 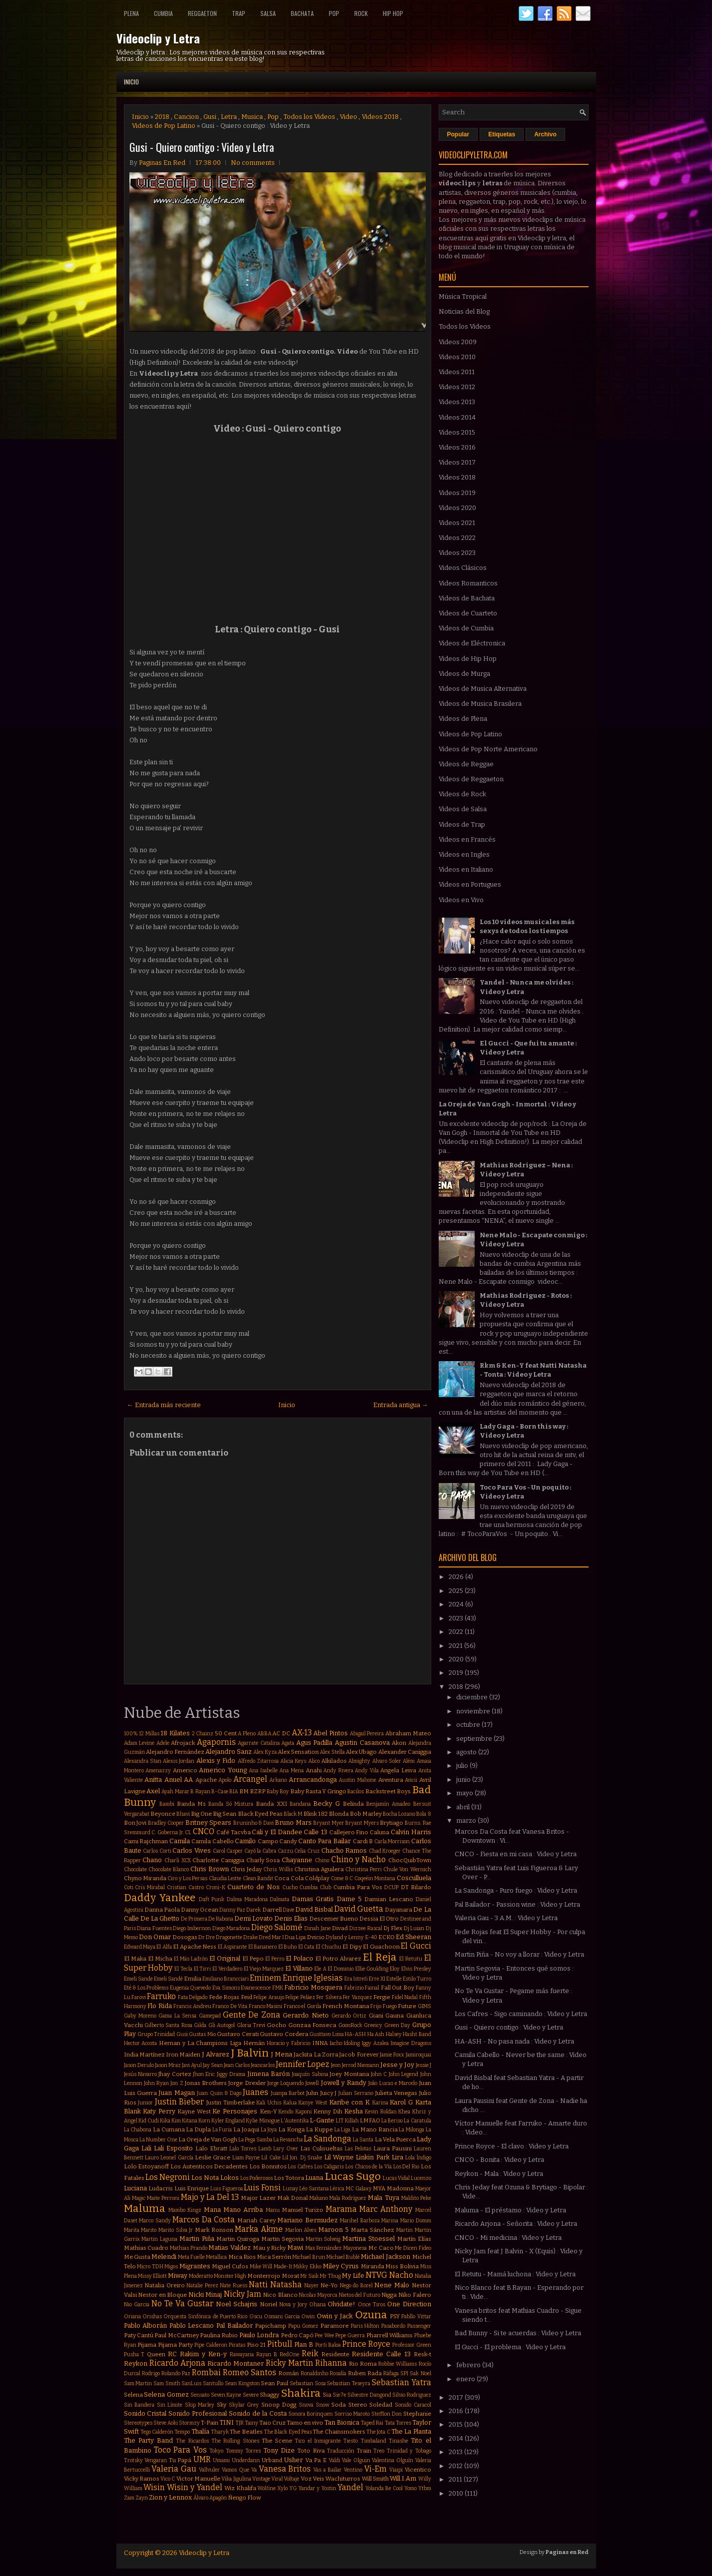 I want to click on Vallvuler, so click(x=209, y=2470).